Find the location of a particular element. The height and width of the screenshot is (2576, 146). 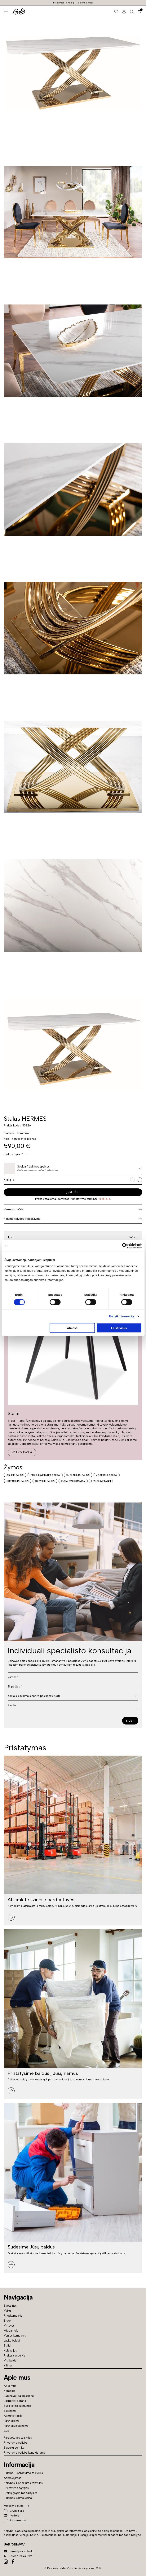

„Deinava“ baldų salonai is located at coordinates (19, 2396).